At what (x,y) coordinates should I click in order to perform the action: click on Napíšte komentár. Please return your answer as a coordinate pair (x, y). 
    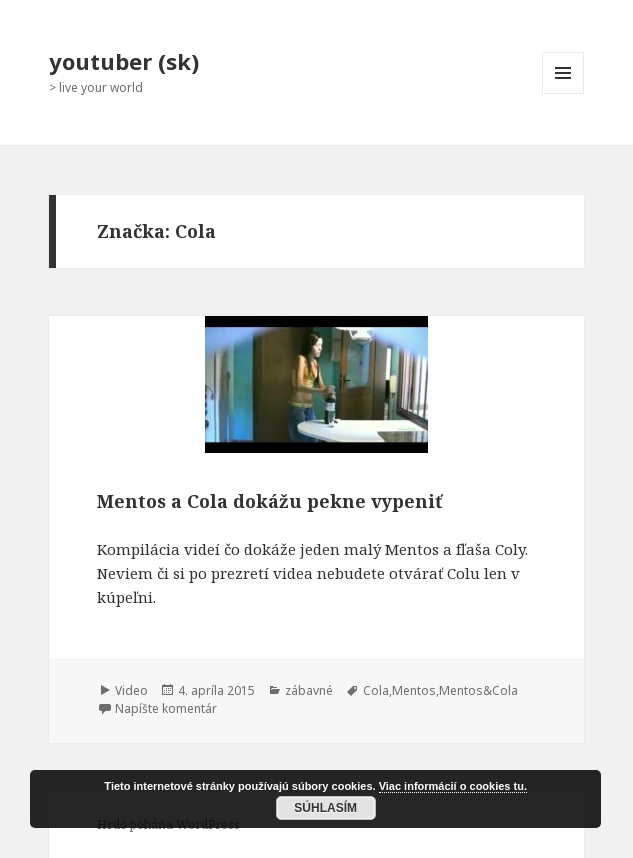
    Looking at the image, I should click on (166, 708).